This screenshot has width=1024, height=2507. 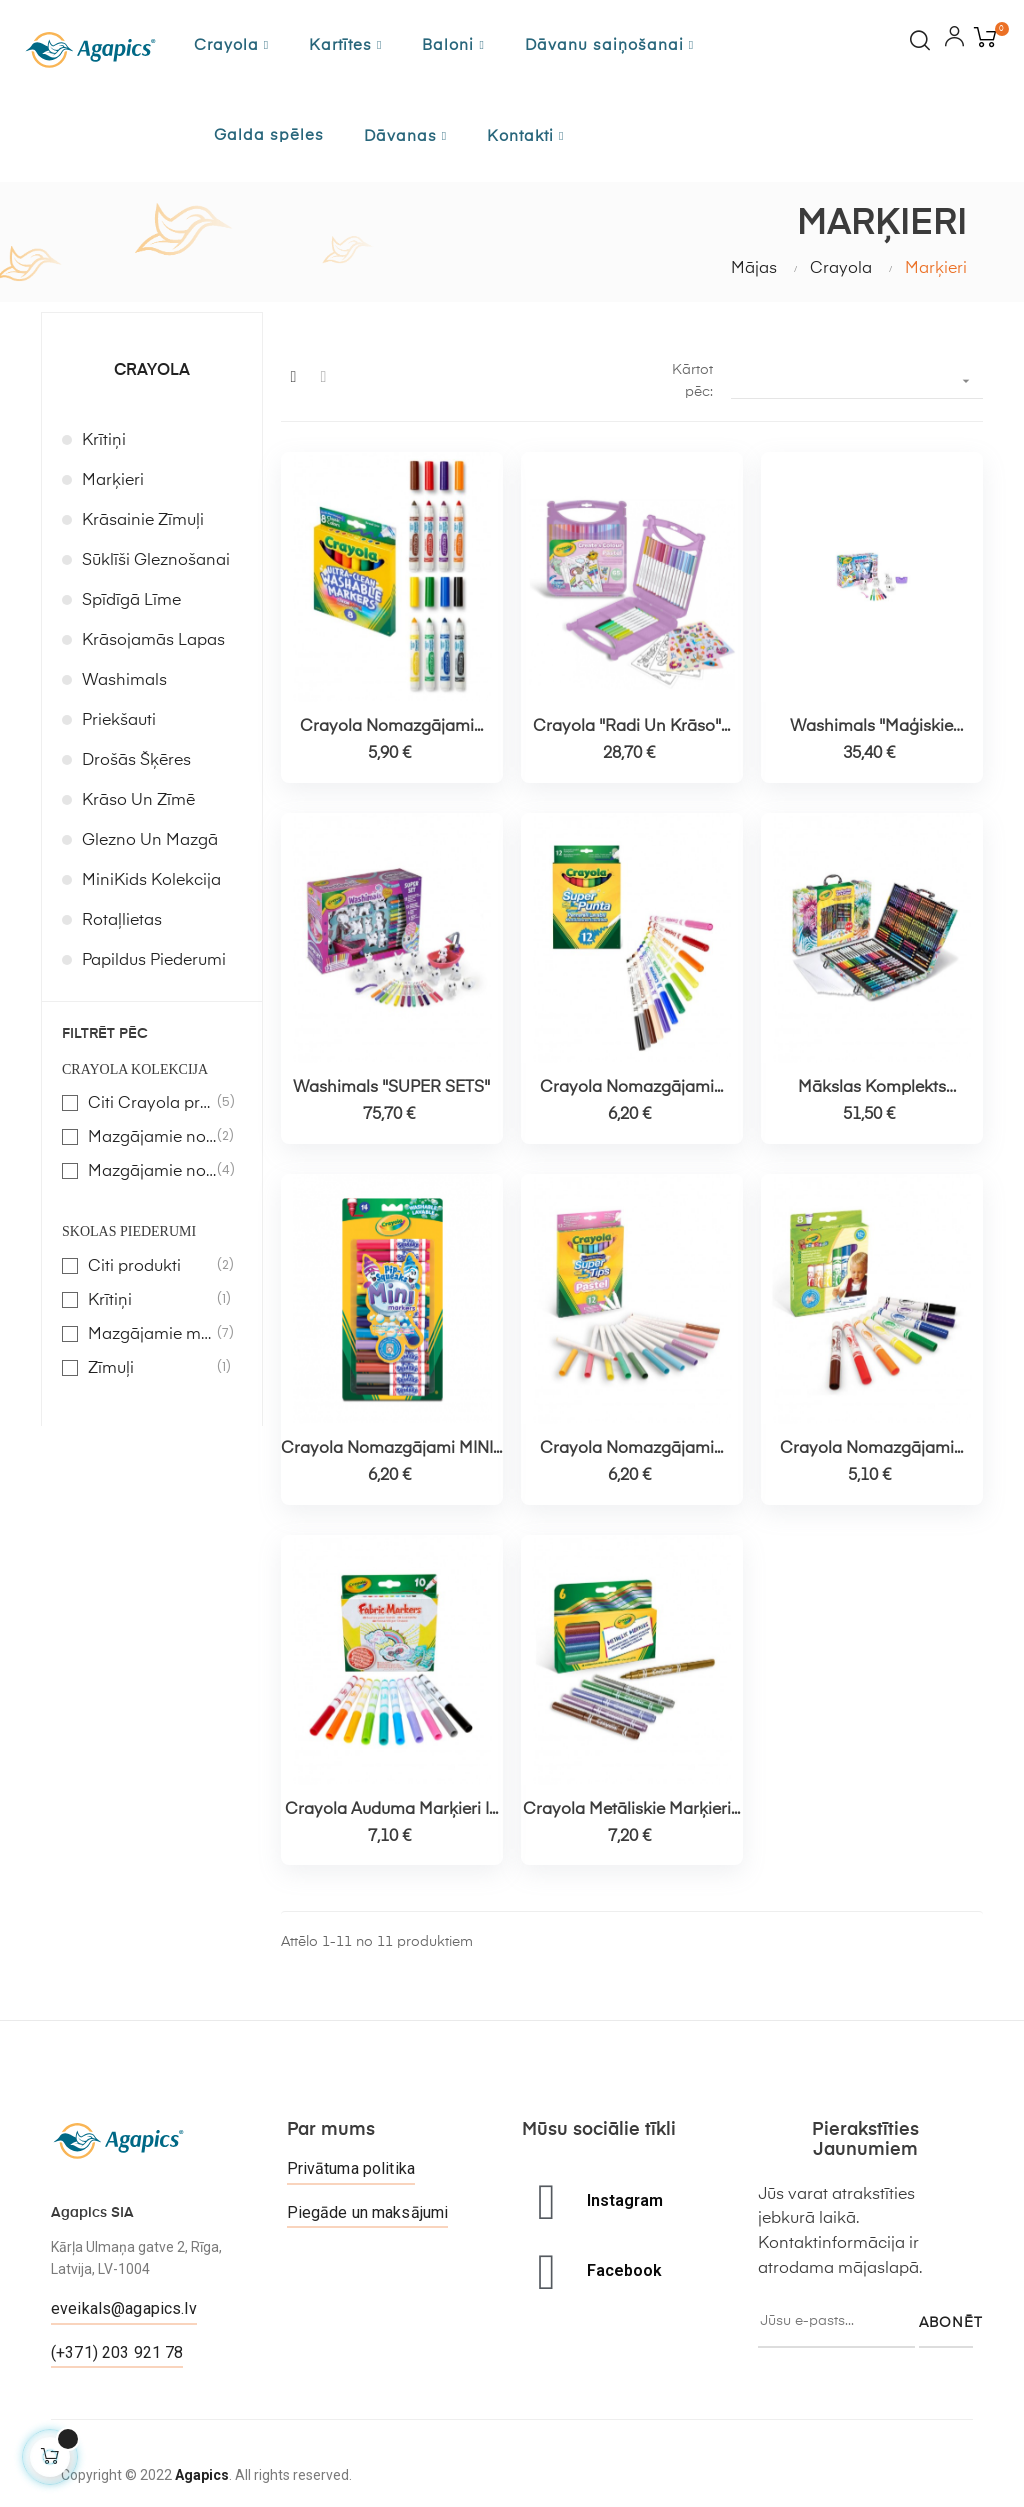 I want to click on Mazgājamie marķieri, so click(x=153, y=1334).